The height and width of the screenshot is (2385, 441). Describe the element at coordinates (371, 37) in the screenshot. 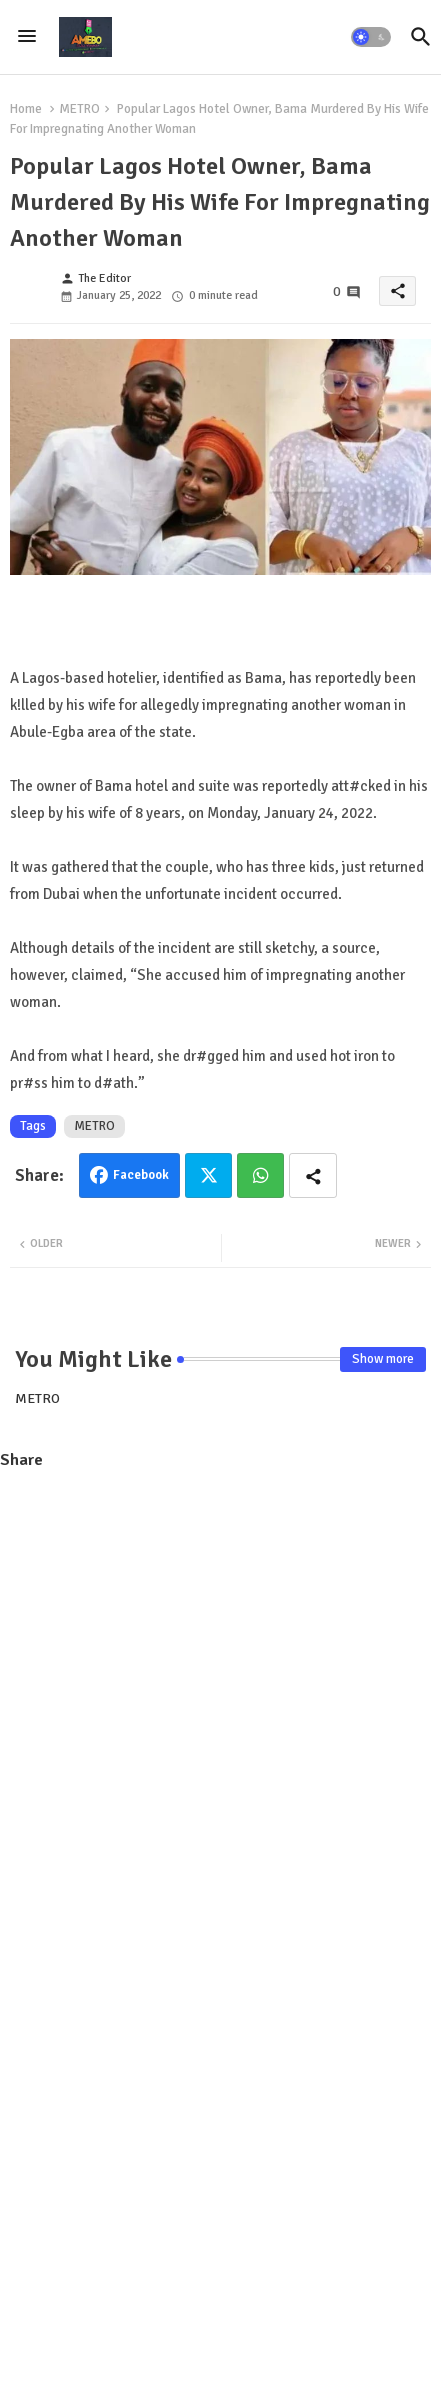

I see `[button]` at that location.